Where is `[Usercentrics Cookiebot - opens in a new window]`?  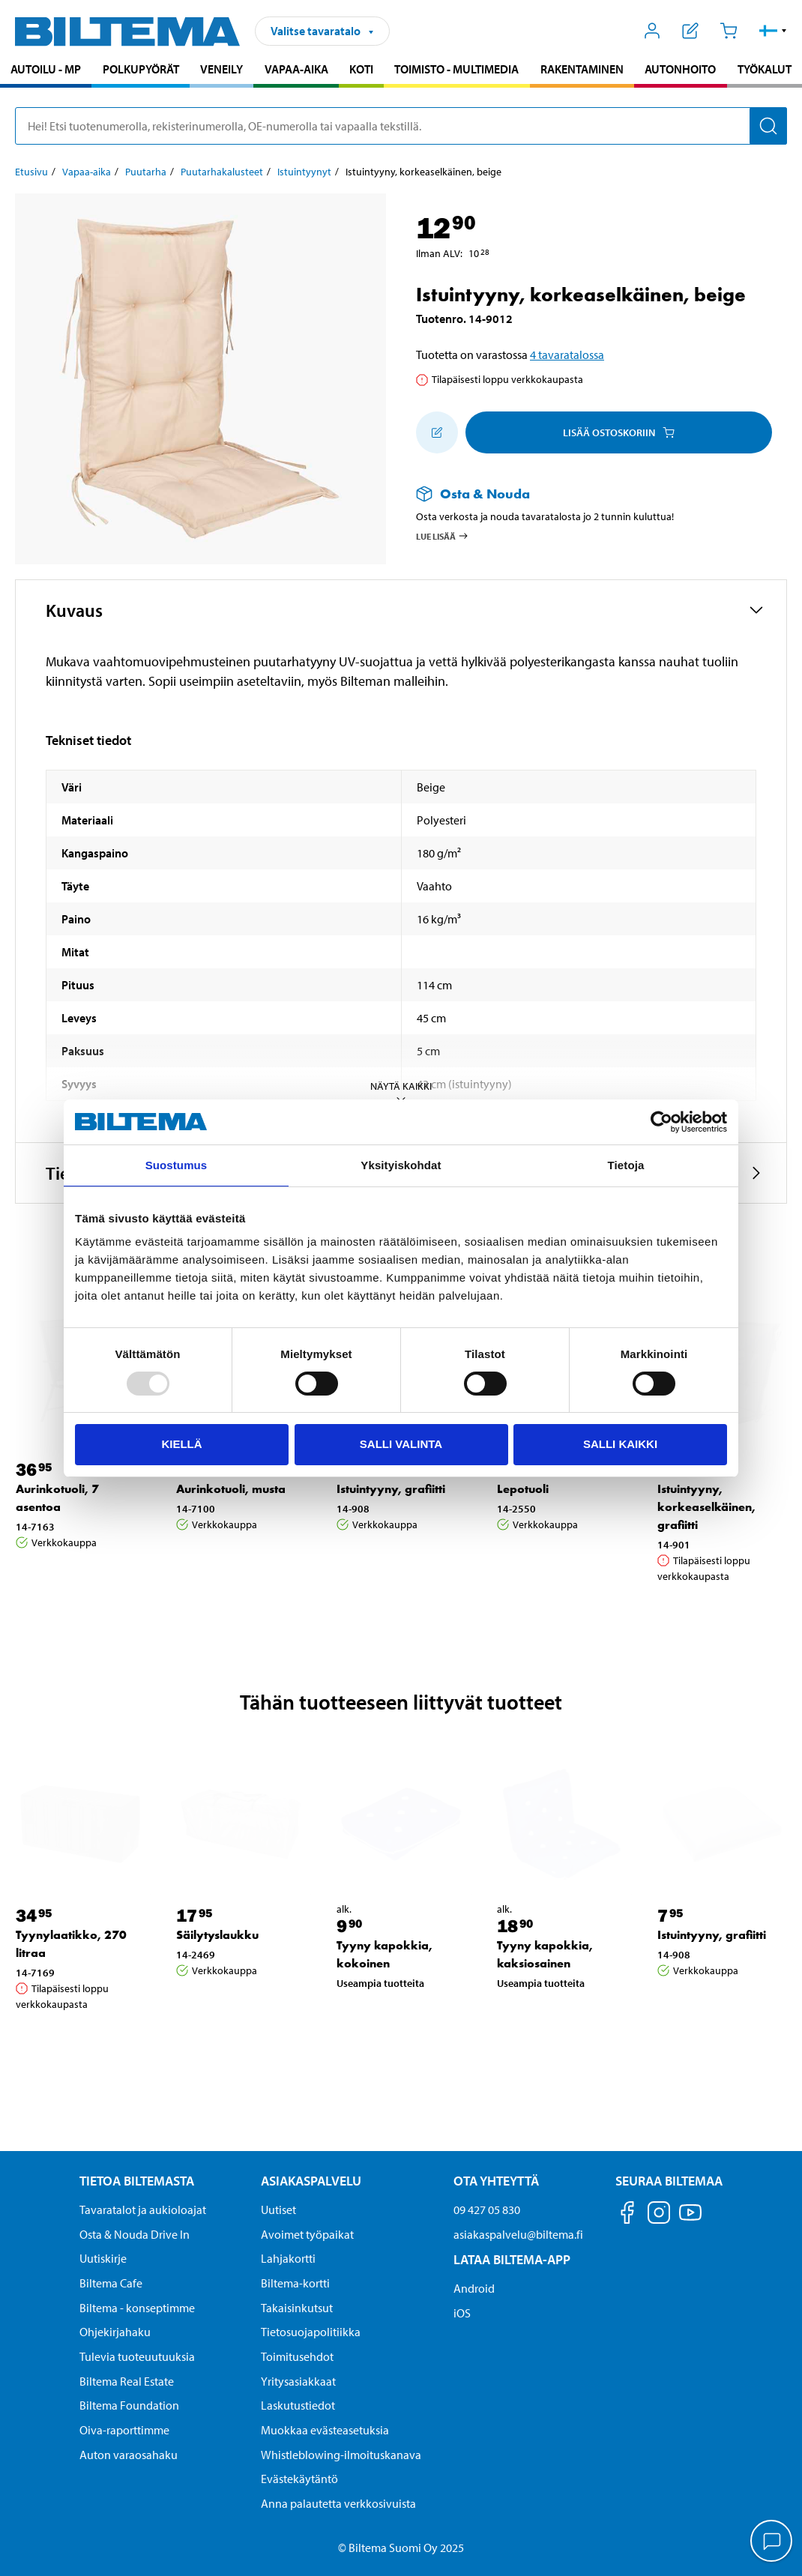
[Usercentrics Cookiebot - opens in a new window] is located at coordinates (661, 1122).